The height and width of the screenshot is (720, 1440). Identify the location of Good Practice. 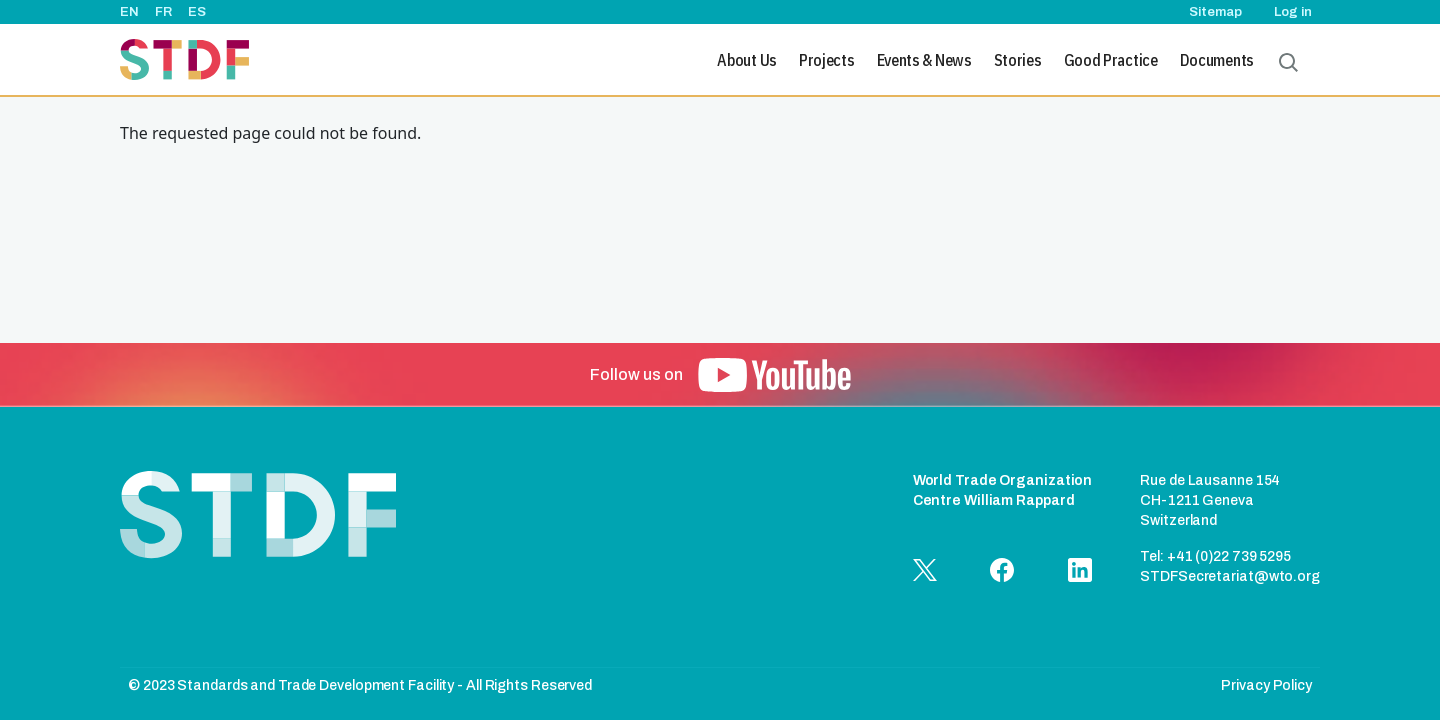
(1111, 60).